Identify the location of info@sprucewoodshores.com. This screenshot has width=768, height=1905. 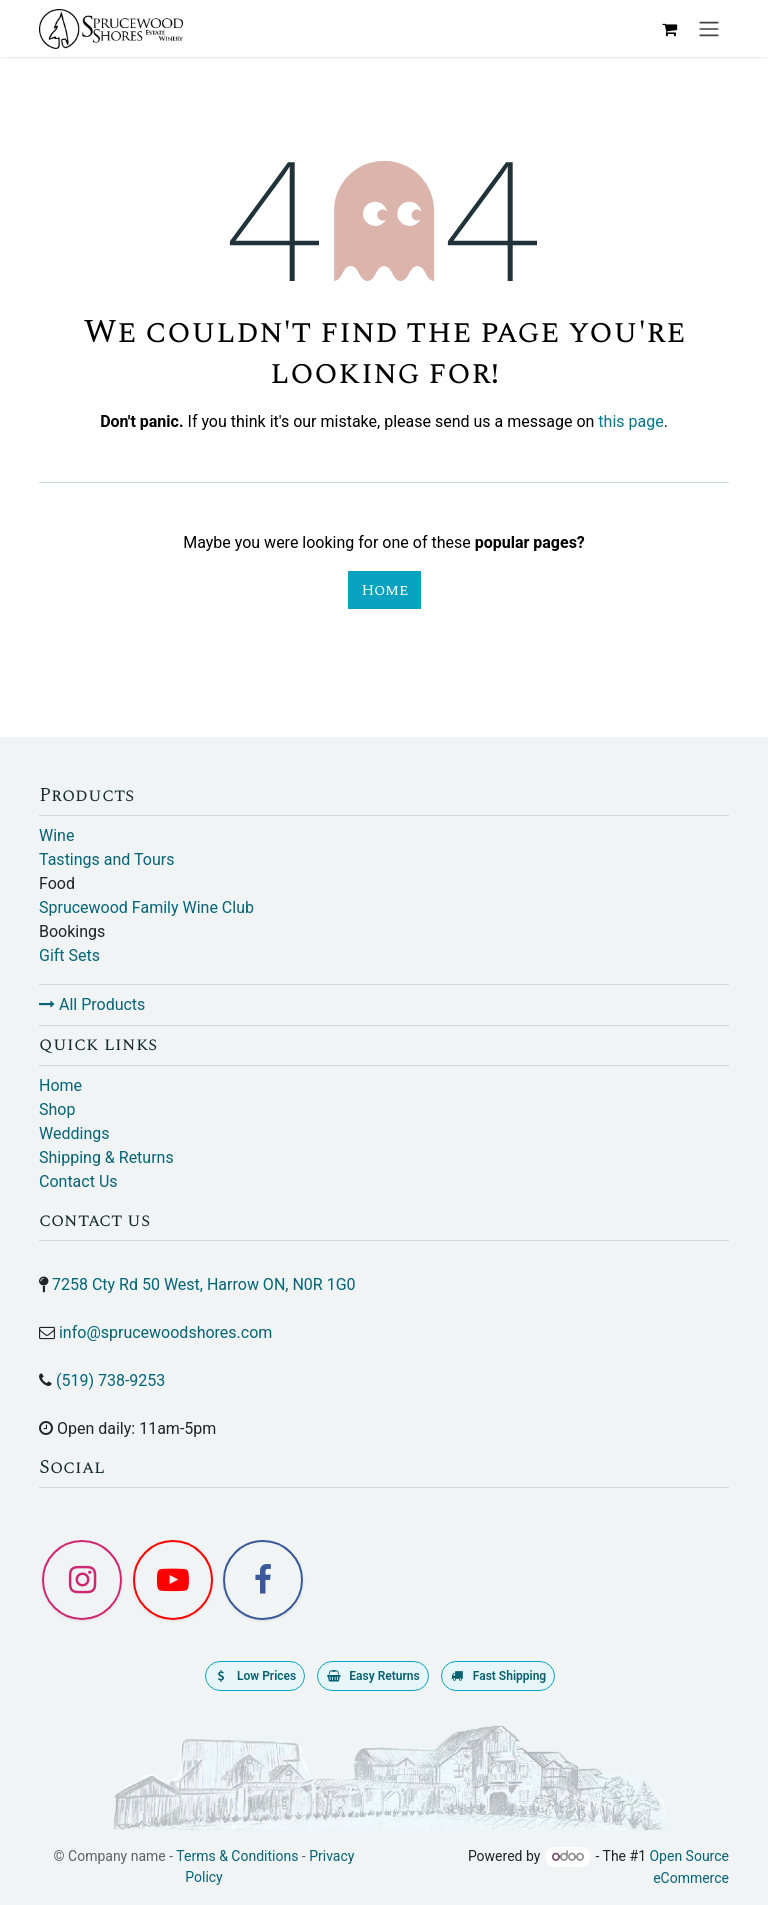
(165, 1332).